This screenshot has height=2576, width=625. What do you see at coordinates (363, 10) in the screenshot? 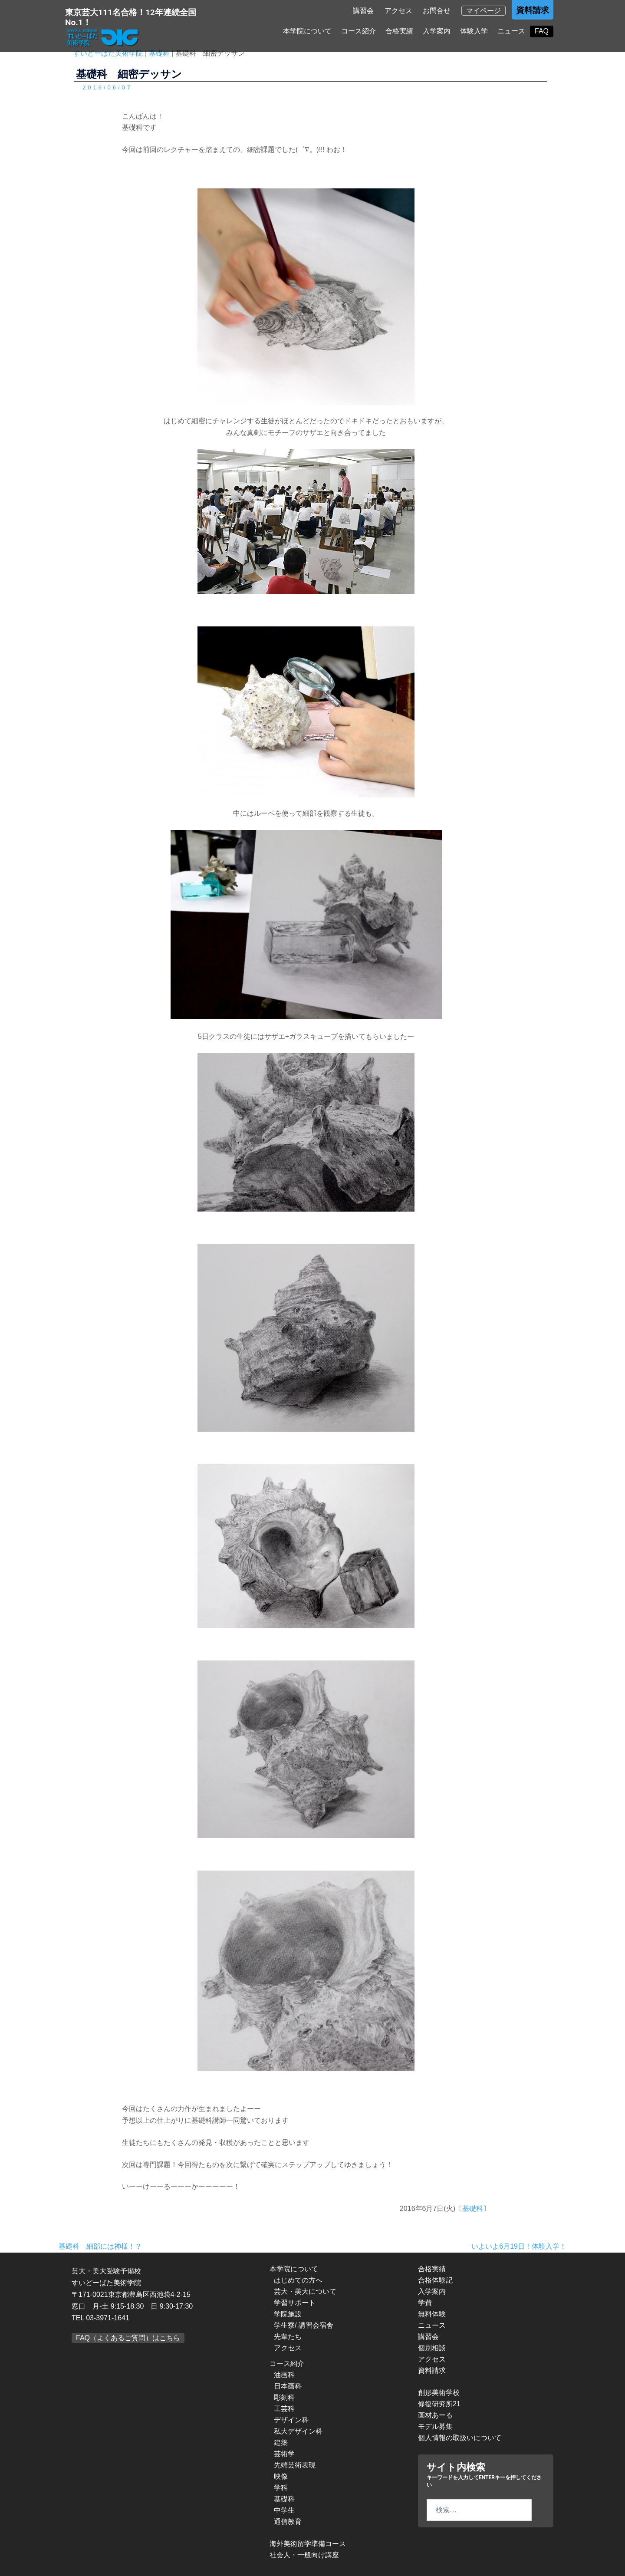
I see `講習会` at bounding box center [363, 10].